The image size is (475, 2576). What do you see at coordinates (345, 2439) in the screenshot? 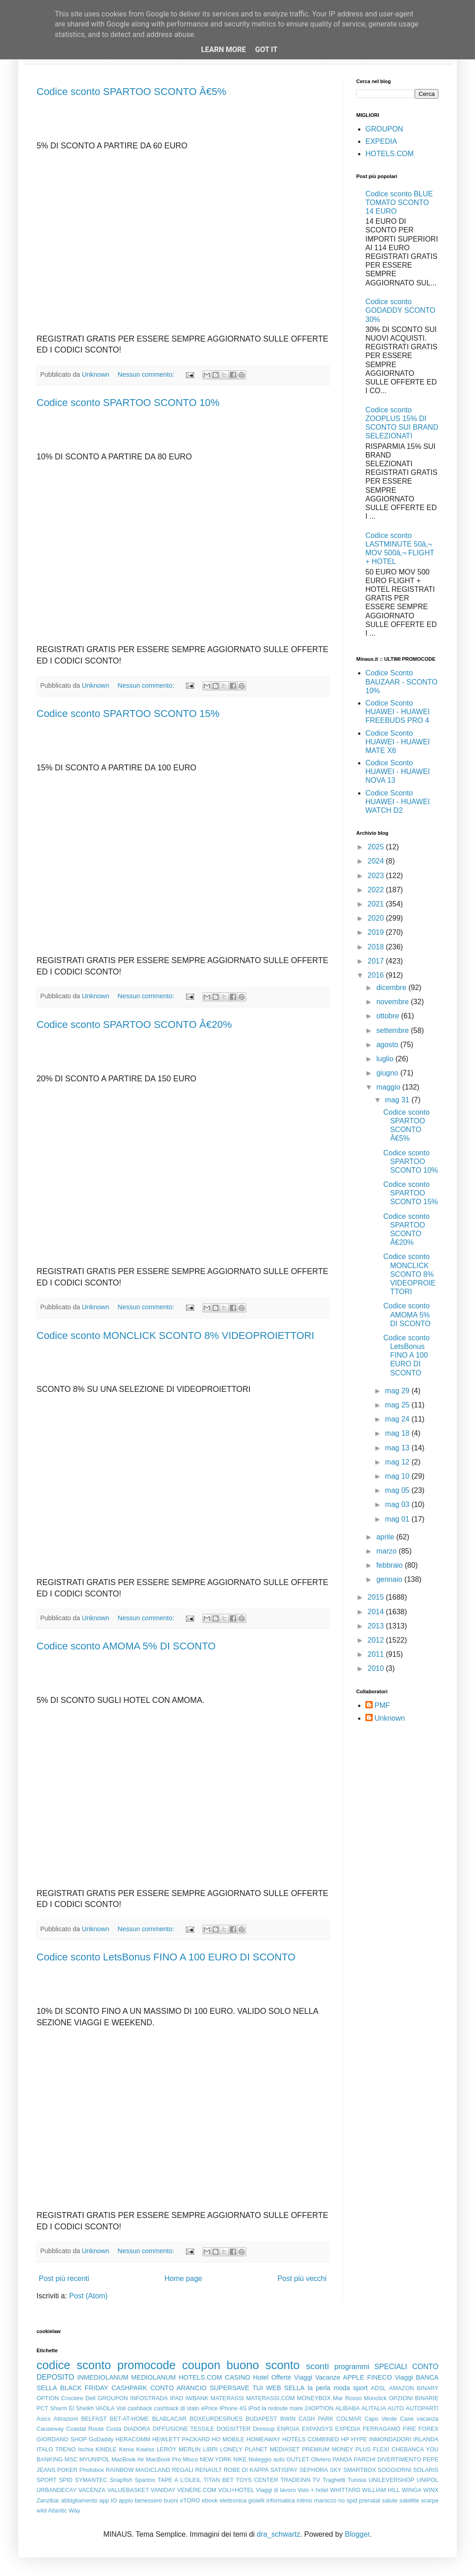
I see `HP` at bounding box center [345, 2439].